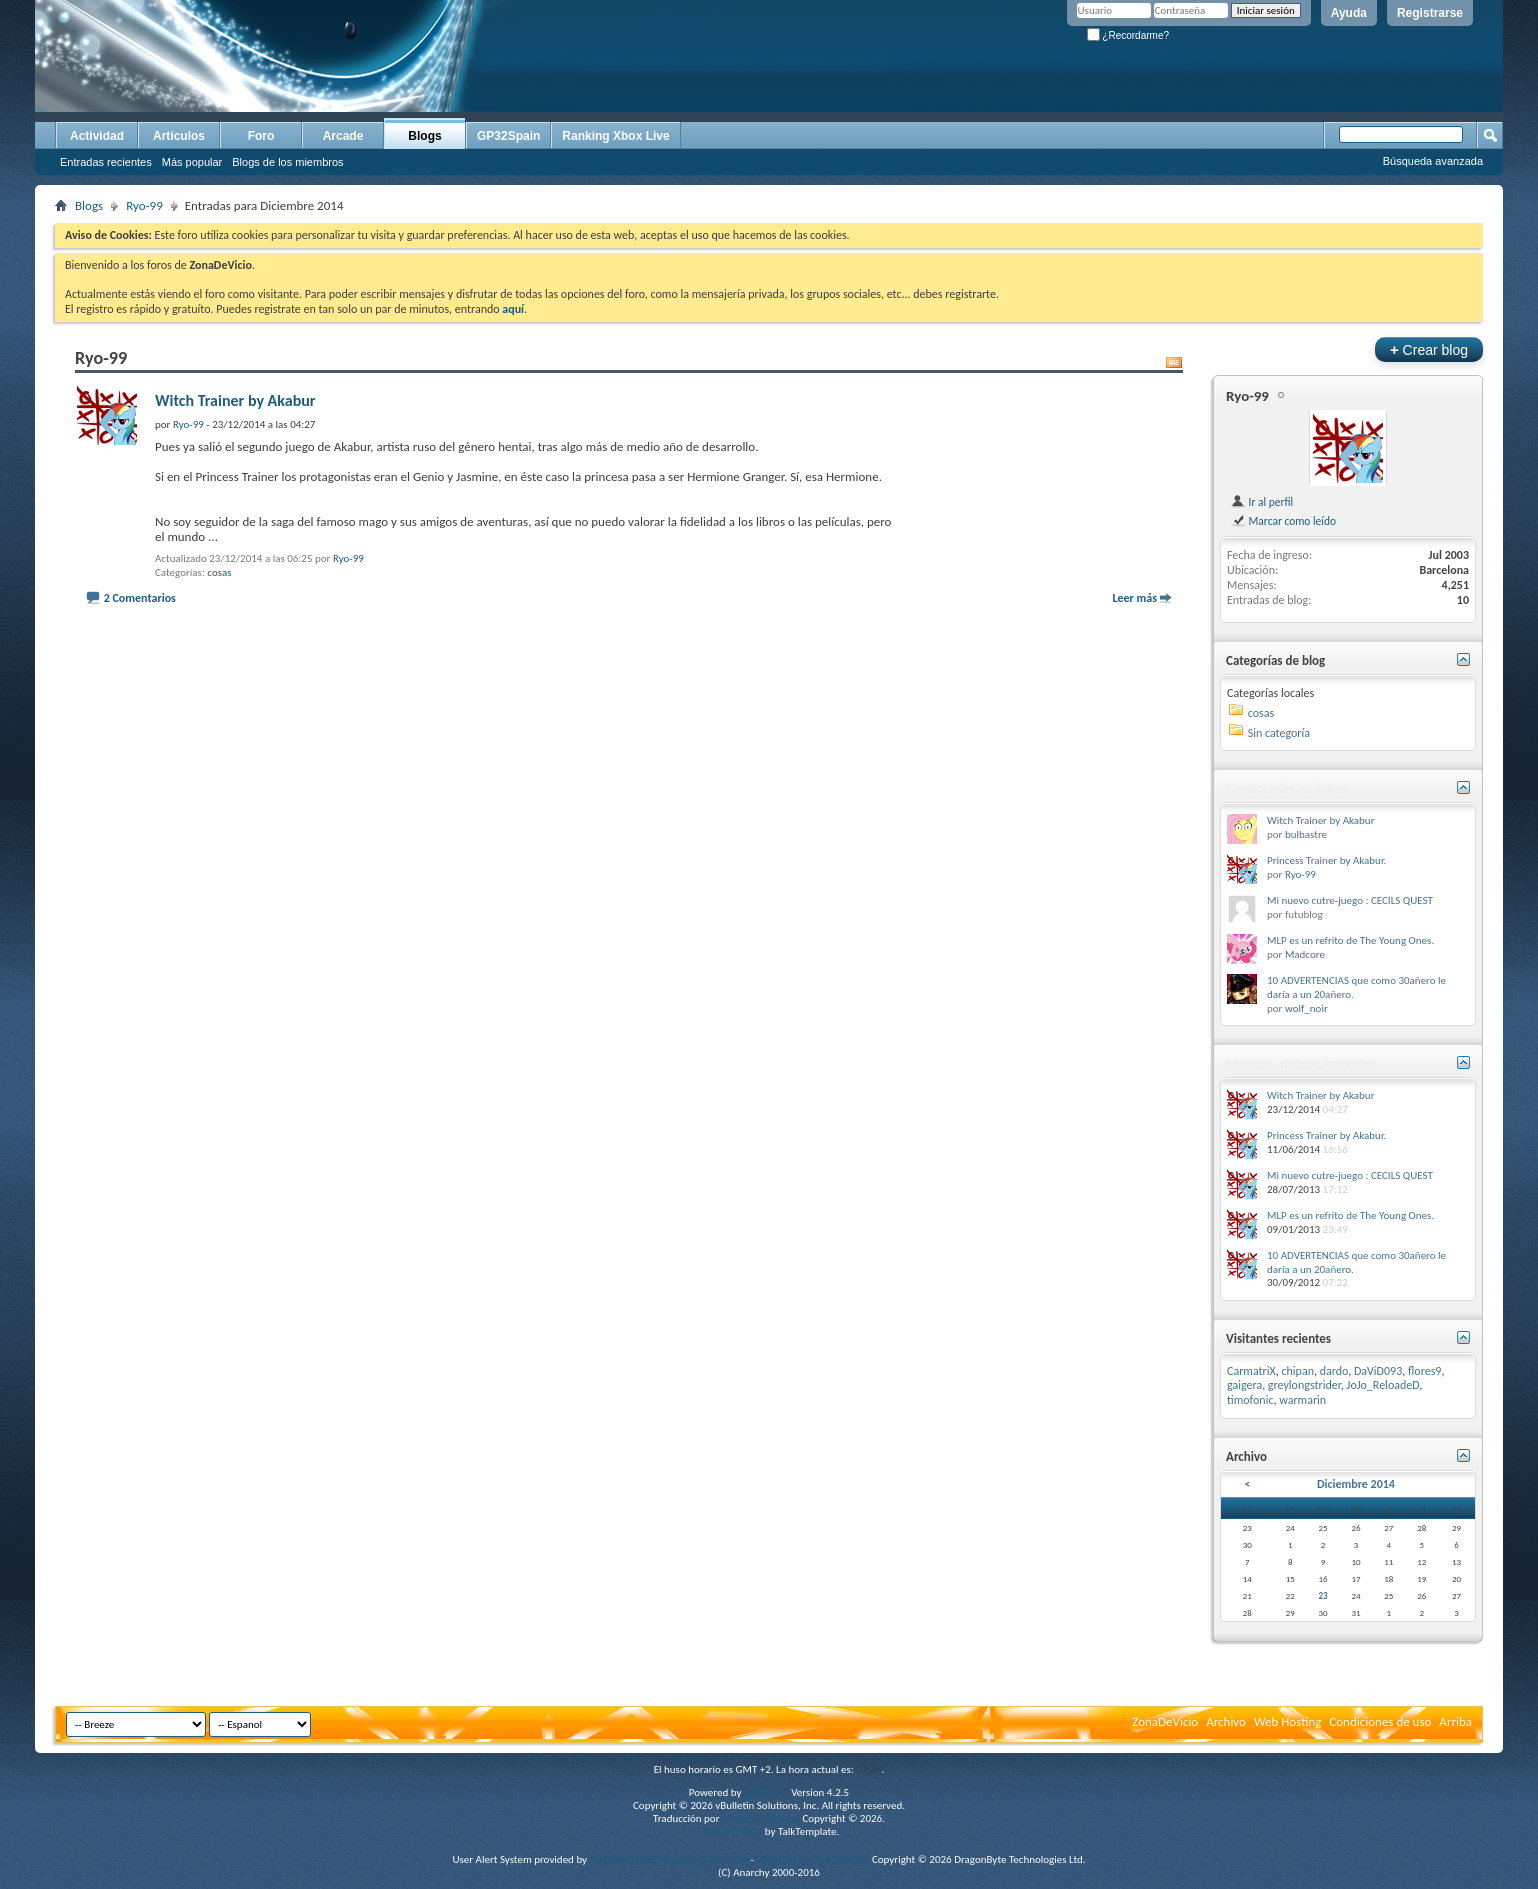  I want to click on gaigera, so click(1244, 1385).